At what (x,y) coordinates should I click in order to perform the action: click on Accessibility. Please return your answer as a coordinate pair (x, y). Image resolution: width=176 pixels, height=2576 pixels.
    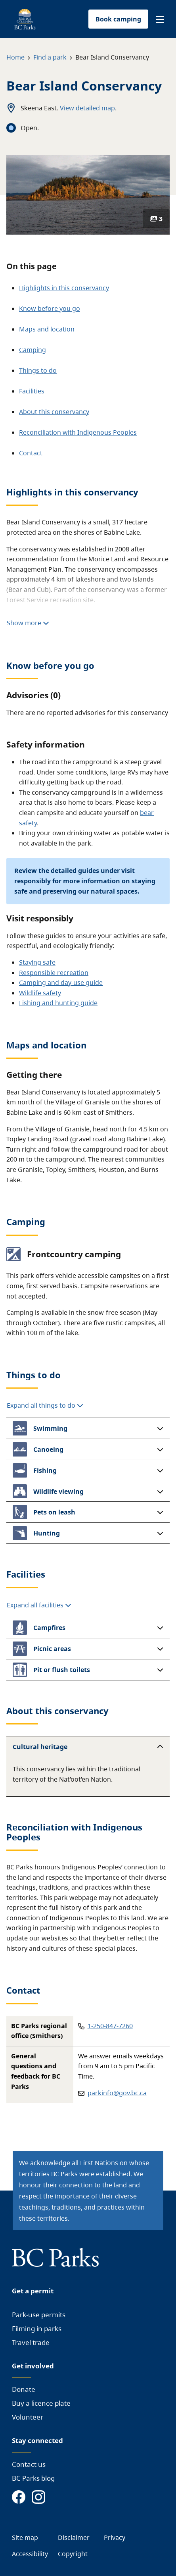
    Looking at the image, I should click on (30, 2553).